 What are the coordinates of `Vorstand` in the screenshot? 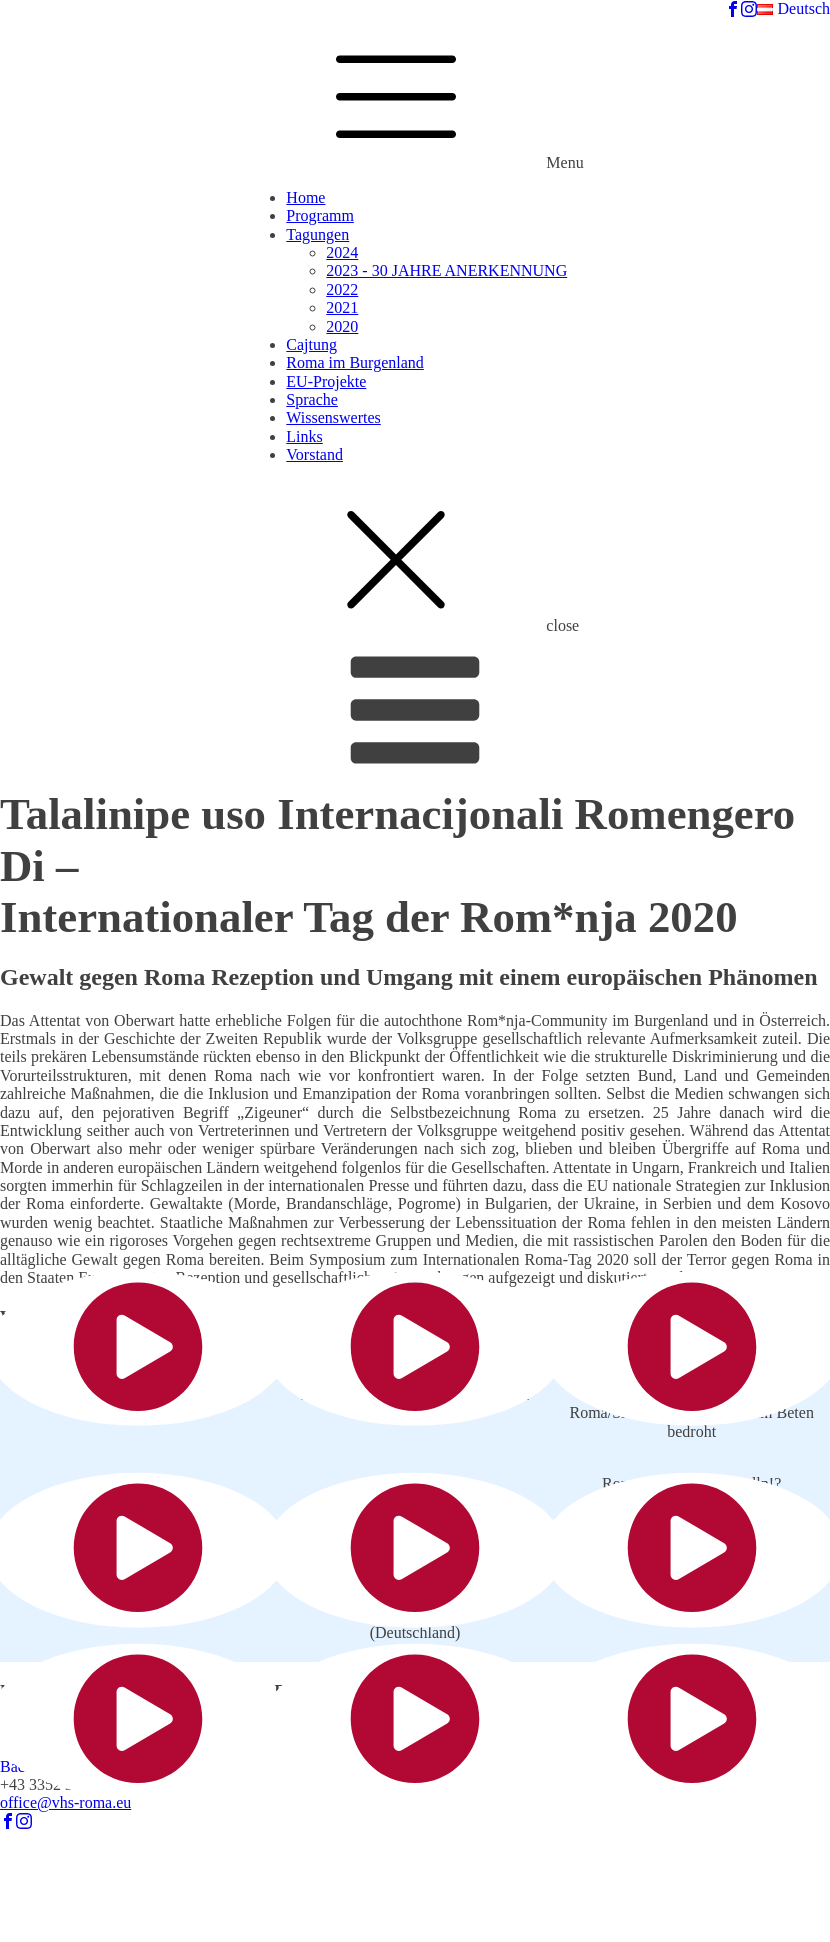 It's located at (314, 454).